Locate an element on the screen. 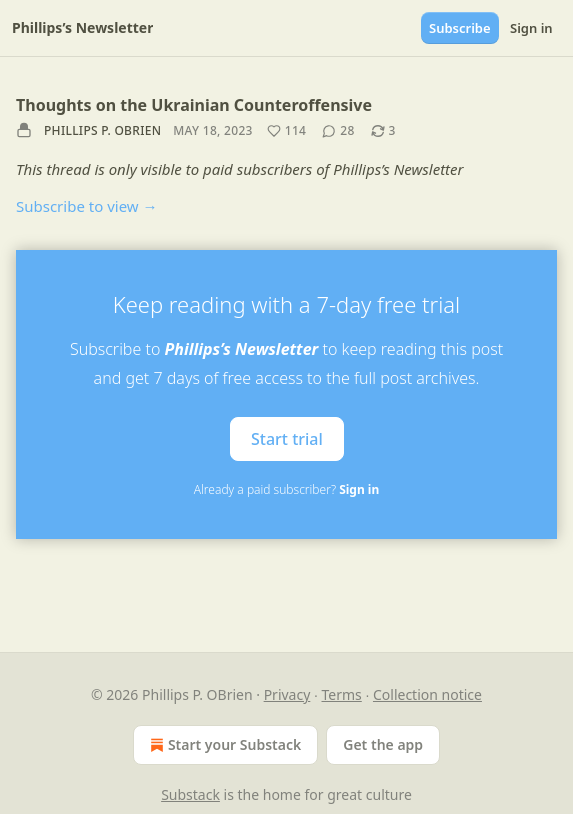 The width and height of the screenshot is (573, 814). Subscribe to view → is located at coordinates (87, 206).